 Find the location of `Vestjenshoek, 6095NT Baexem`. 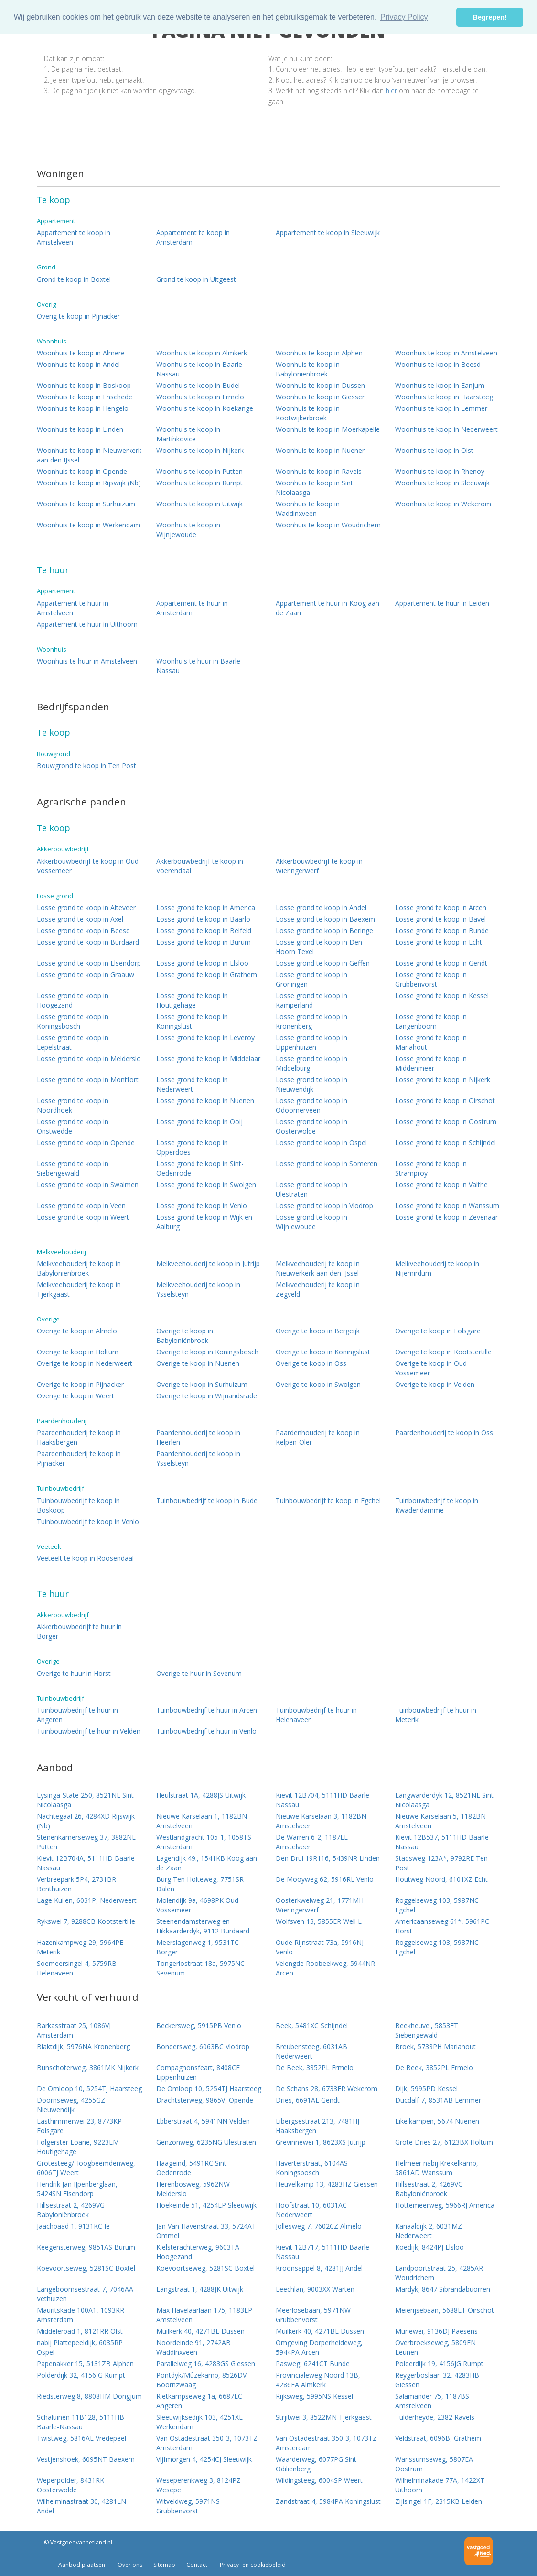

Vestjenshoek, 6095NT Baexem is located at coordinates (86, 2459).